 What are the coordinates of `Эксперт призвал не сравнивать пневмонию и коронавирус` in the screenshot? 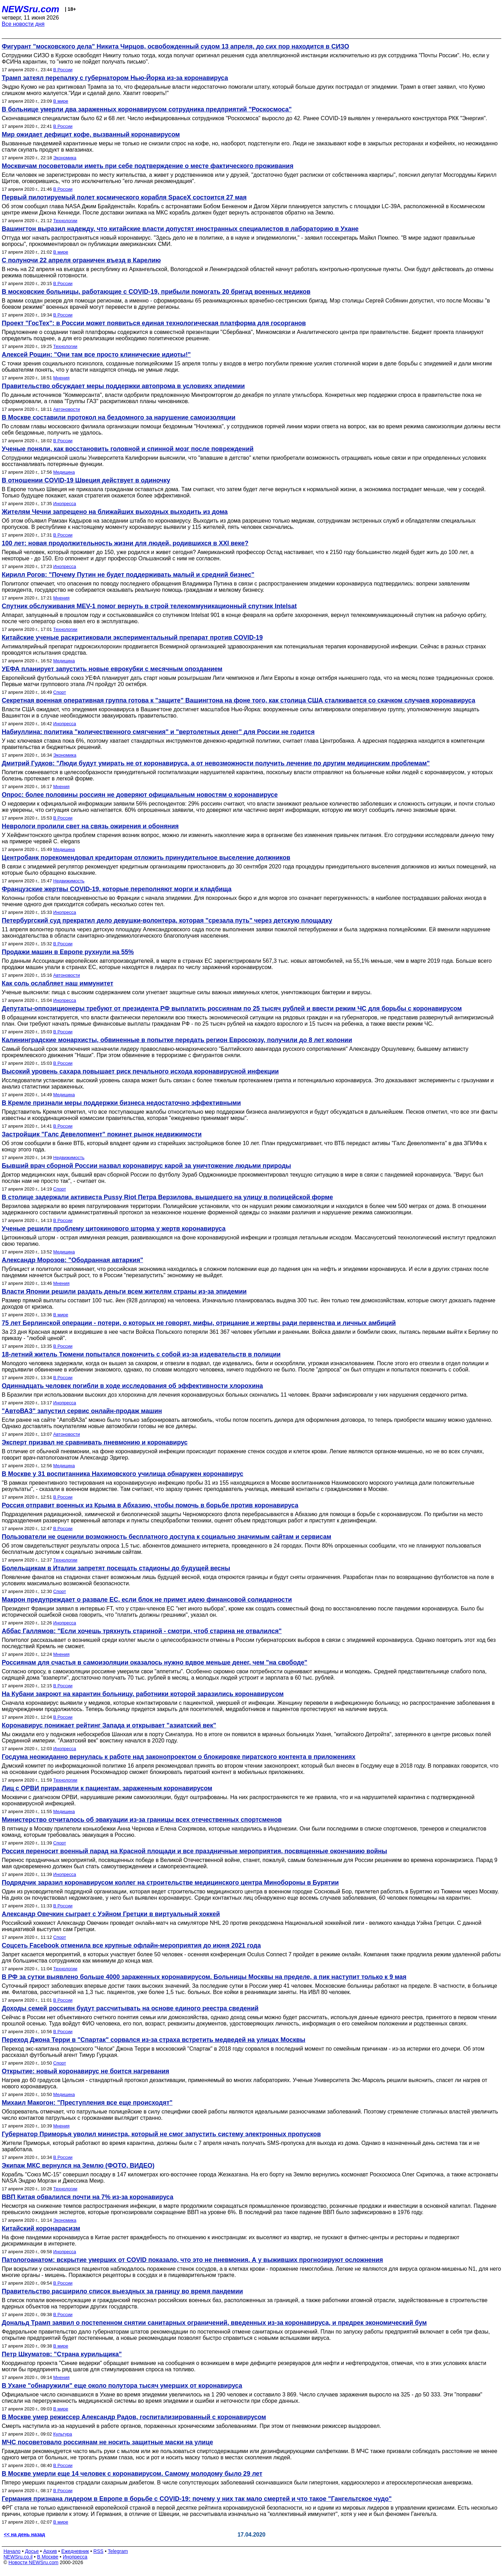 It's located at (95, 1442).